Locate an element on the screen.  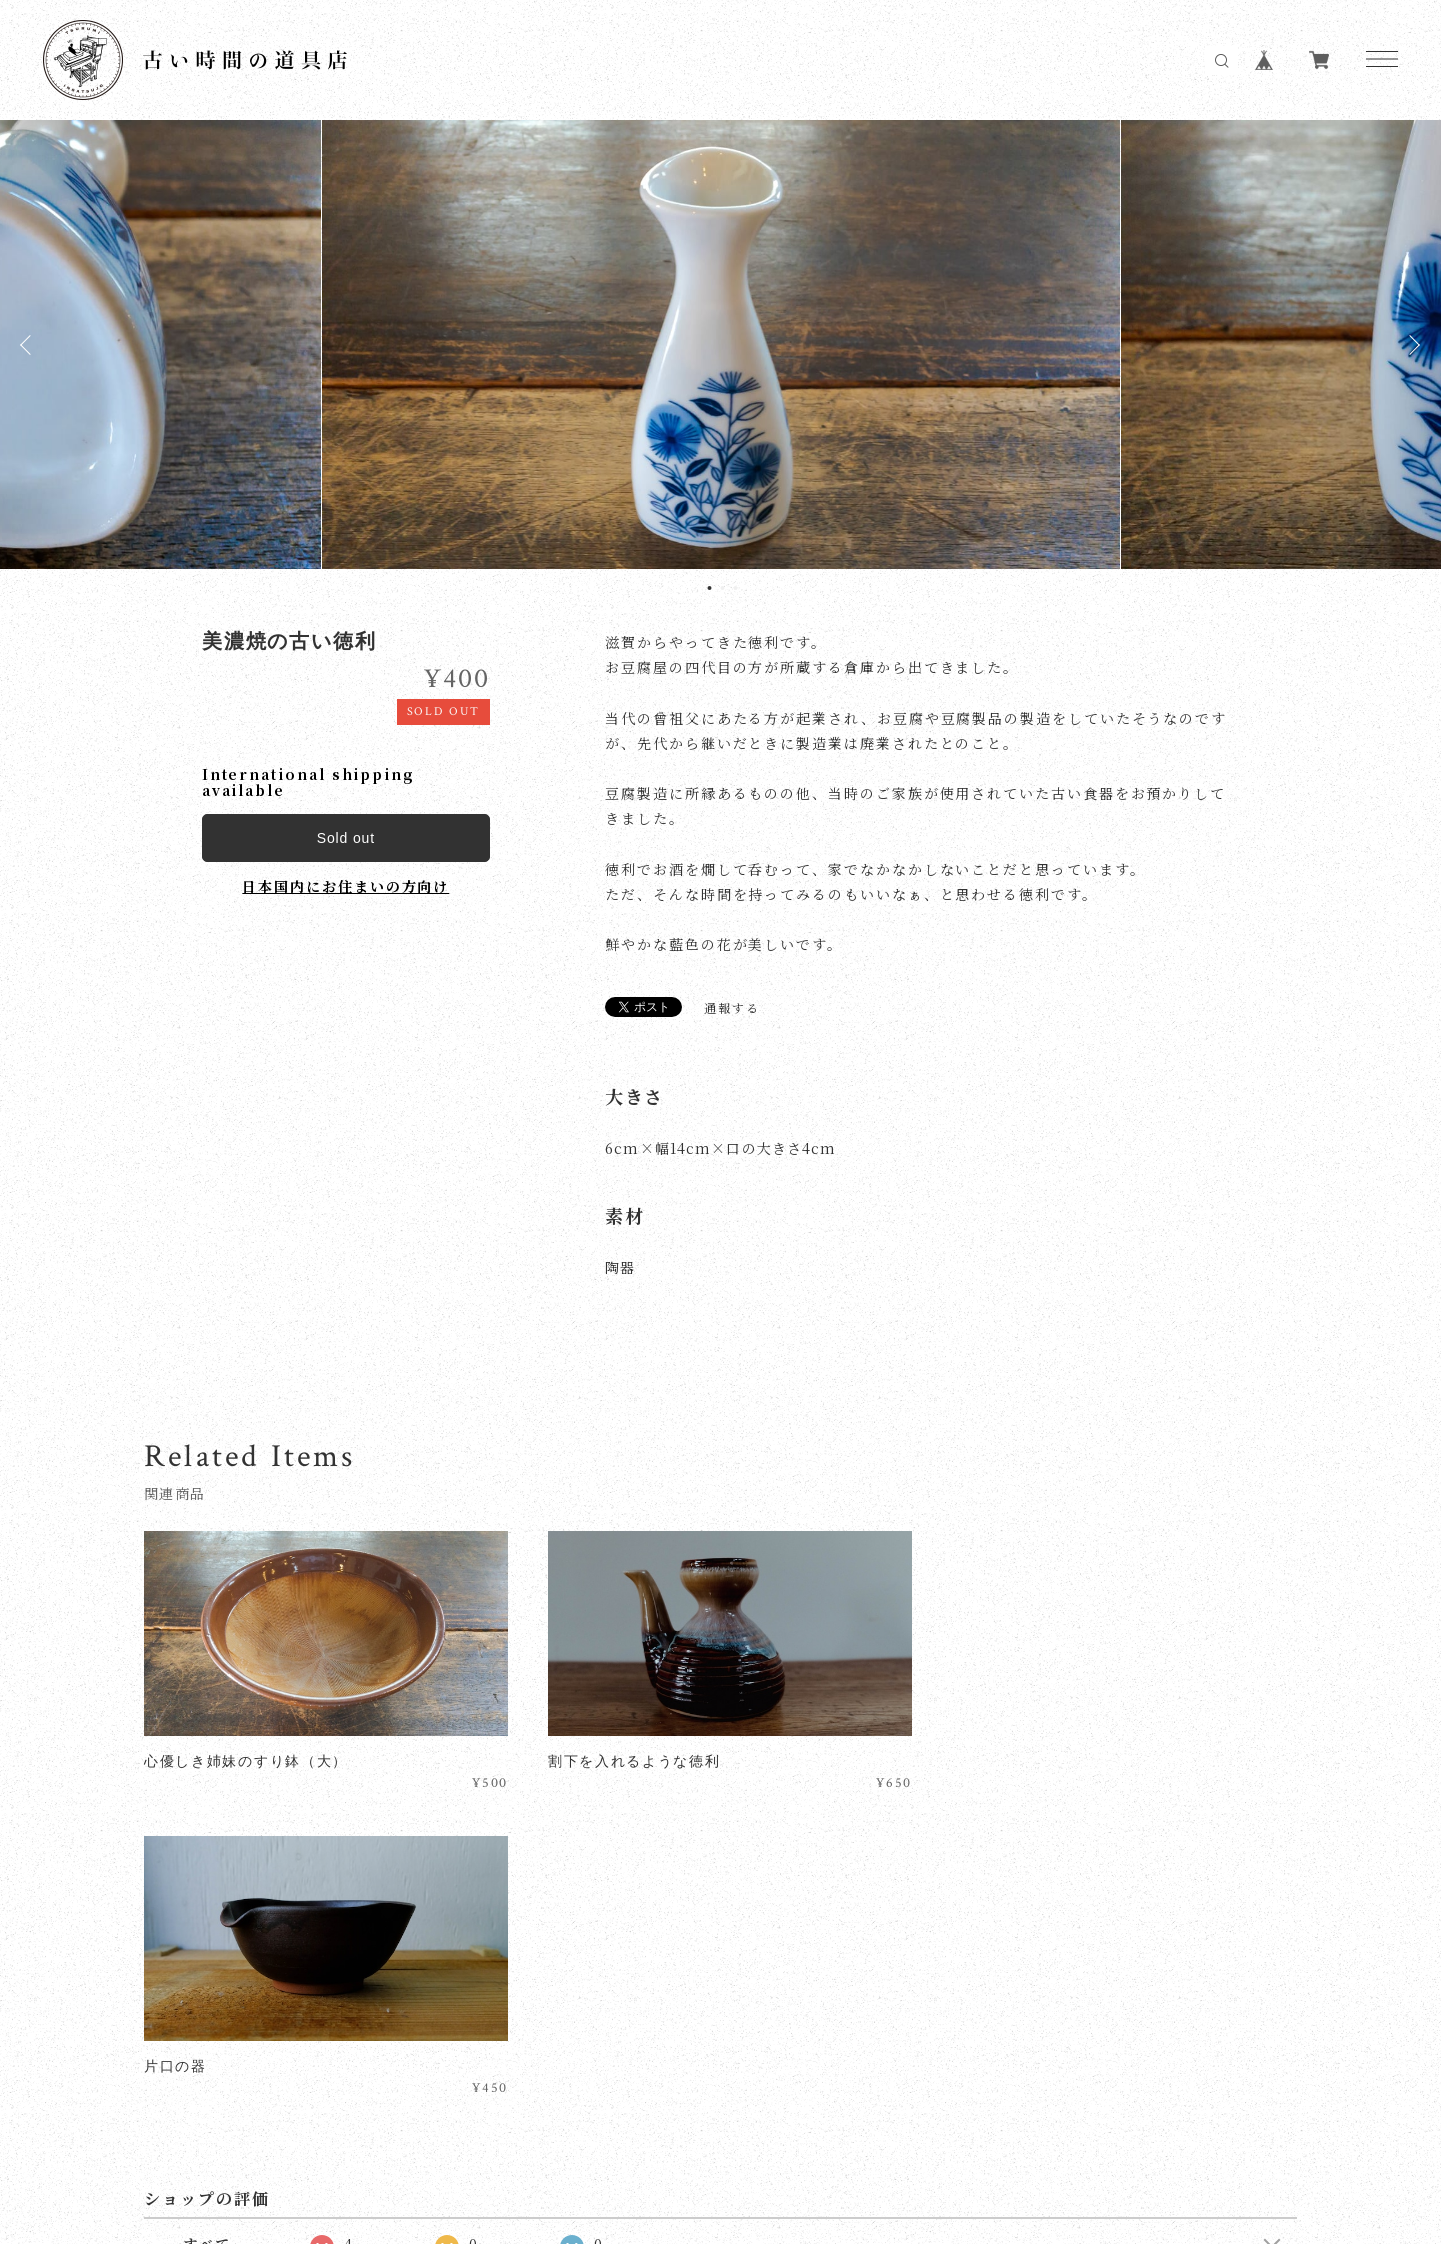
Previous is located at coordinates (30, 345).